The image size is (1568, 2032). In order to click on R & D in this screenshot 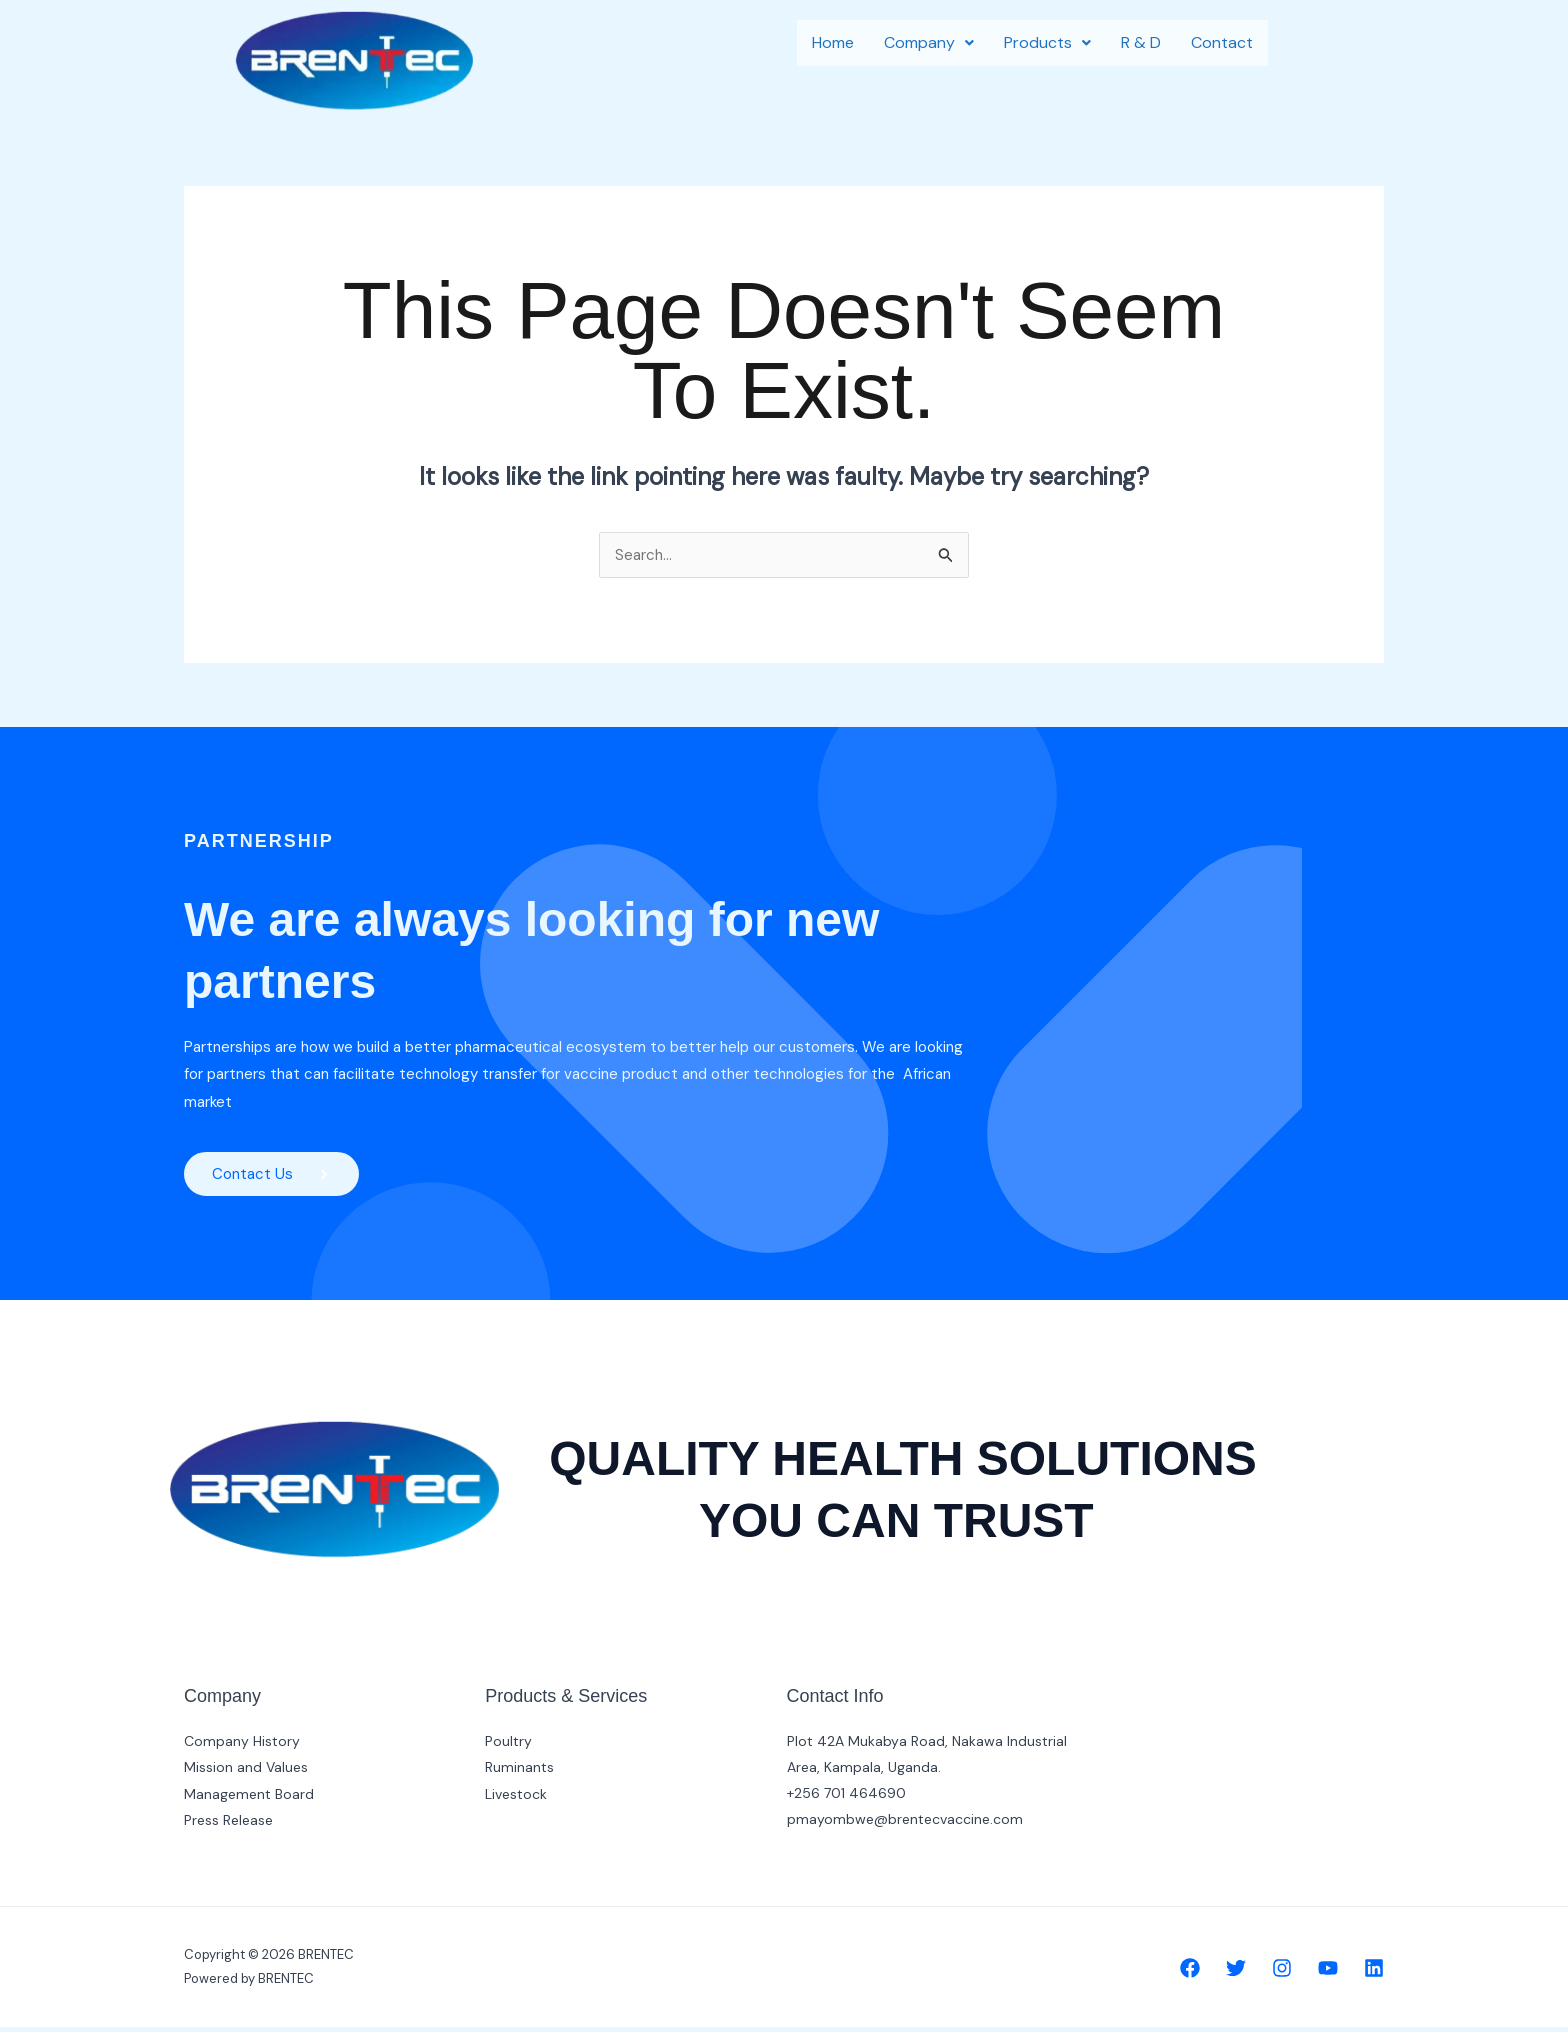, I will do `click(1141, 42)`.